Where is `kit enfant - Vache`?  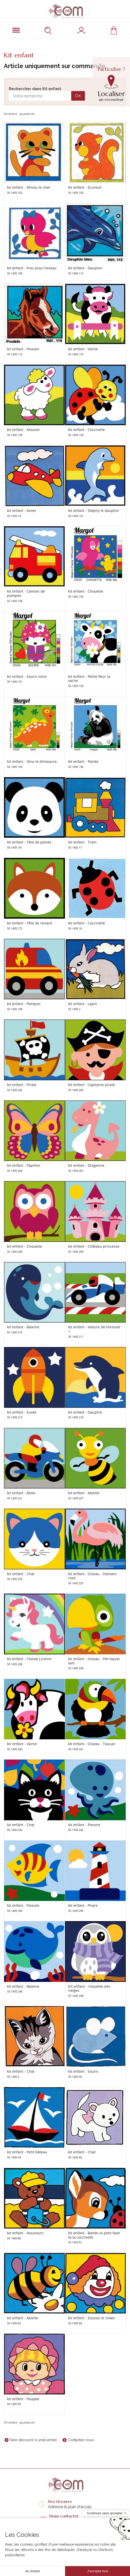 kit enfant - Vache is located at coordinates (83, 349).